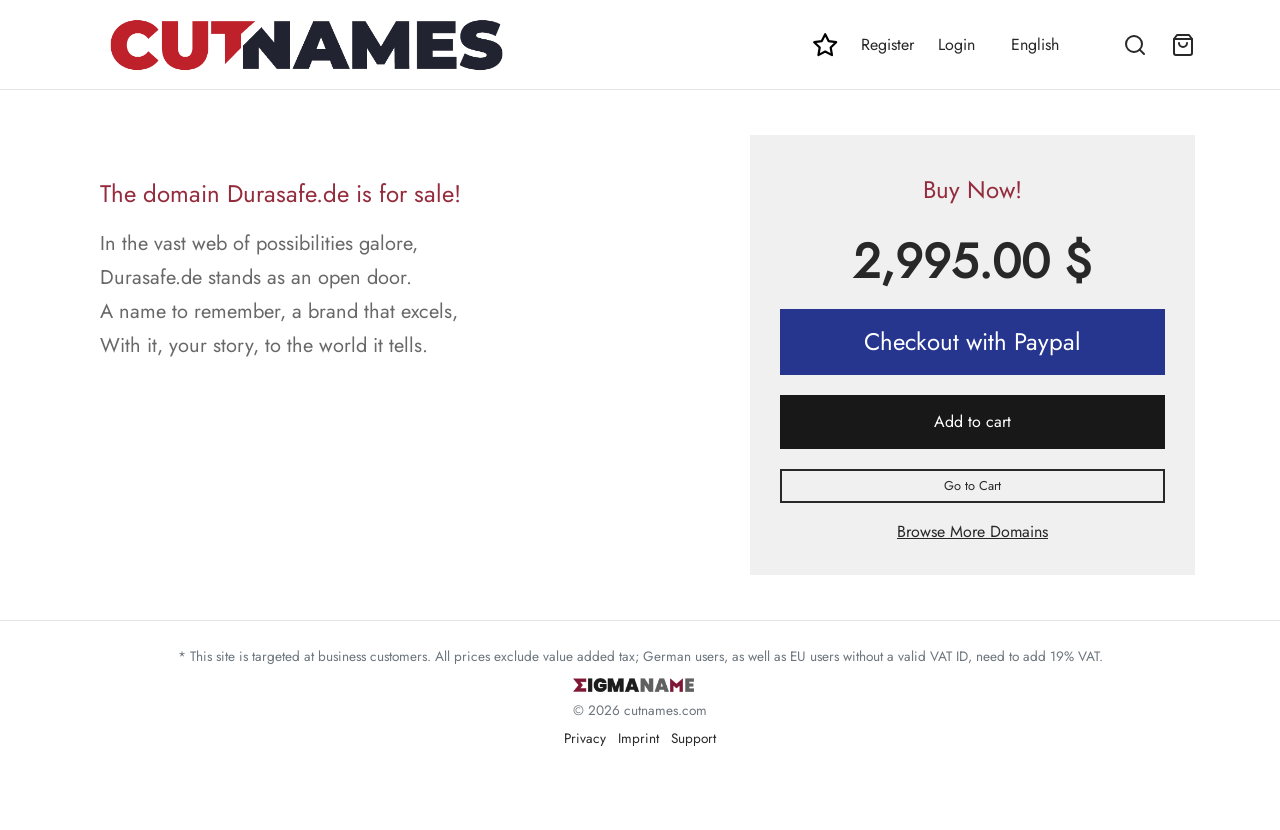 The height and width of the screenshot is (830, 1280). I want to click on Add to cart, so click(972, 421).